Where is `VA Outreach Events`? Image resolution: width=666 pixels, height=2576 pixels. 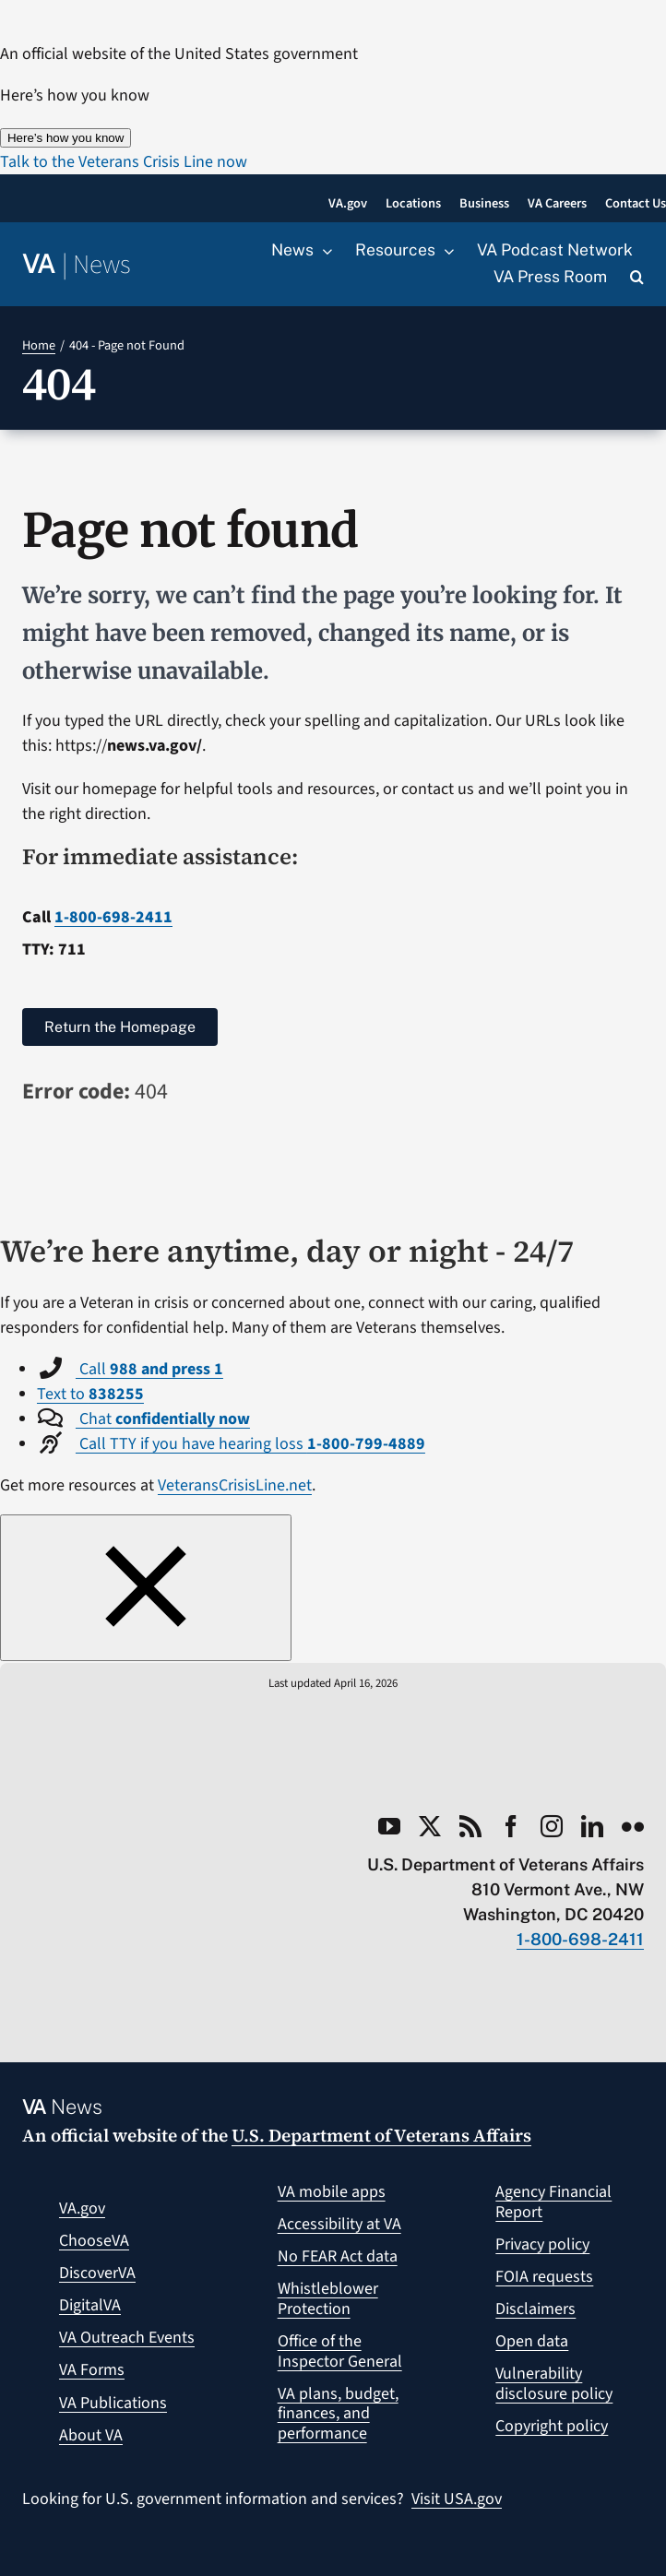
VA Outreach Events is located at coordinates (127, 2337).